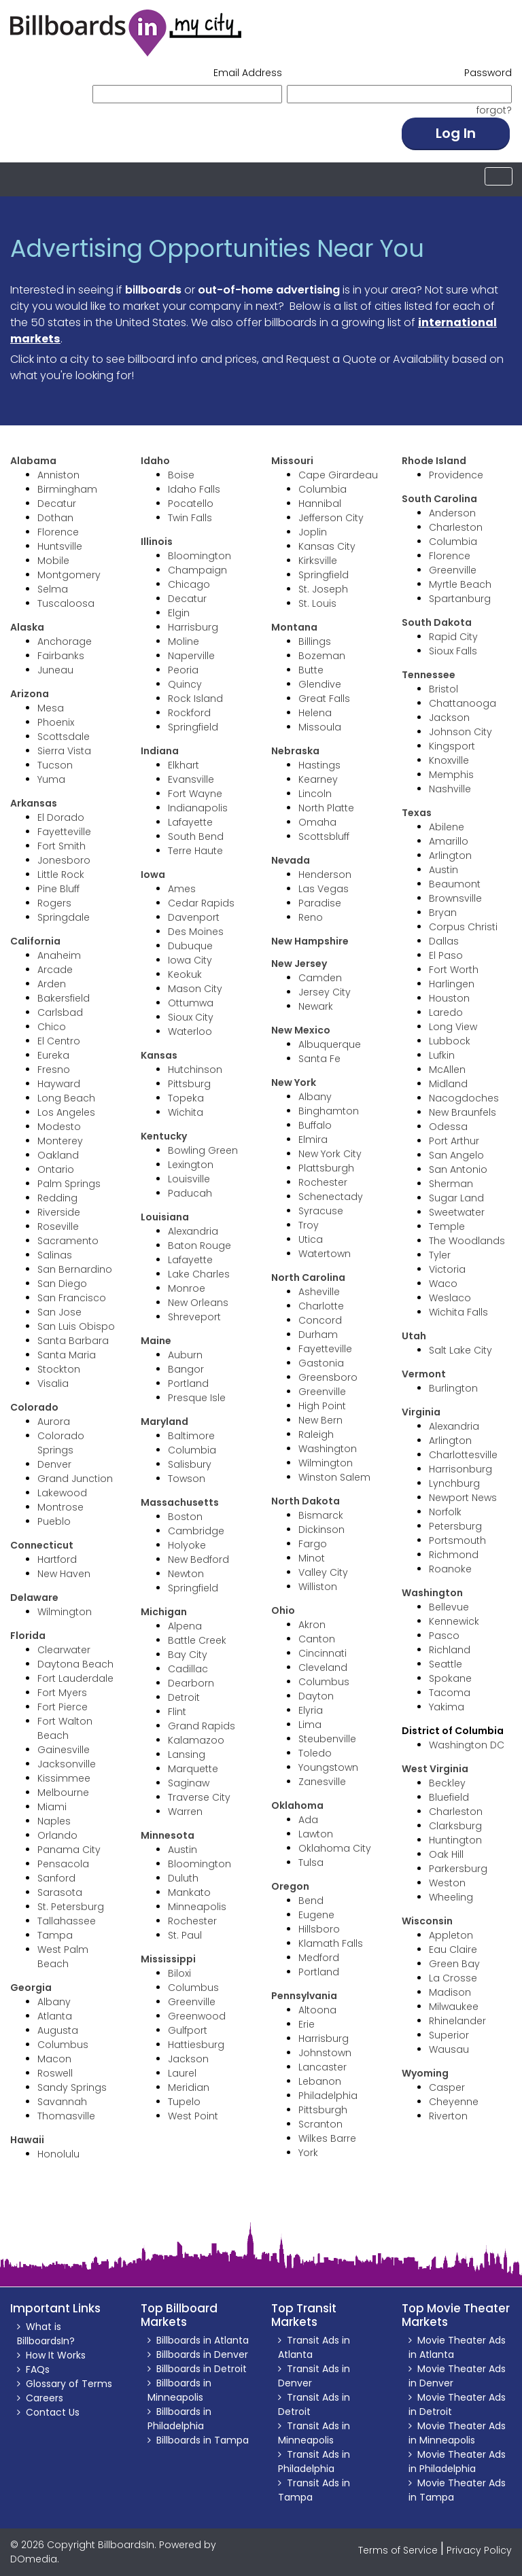 This screenshot has height=2576, width=522. What do you see at coordinates (322, 1653) in the screenshot?
I see `Cincinnati` at bounding box center [322, 1653].